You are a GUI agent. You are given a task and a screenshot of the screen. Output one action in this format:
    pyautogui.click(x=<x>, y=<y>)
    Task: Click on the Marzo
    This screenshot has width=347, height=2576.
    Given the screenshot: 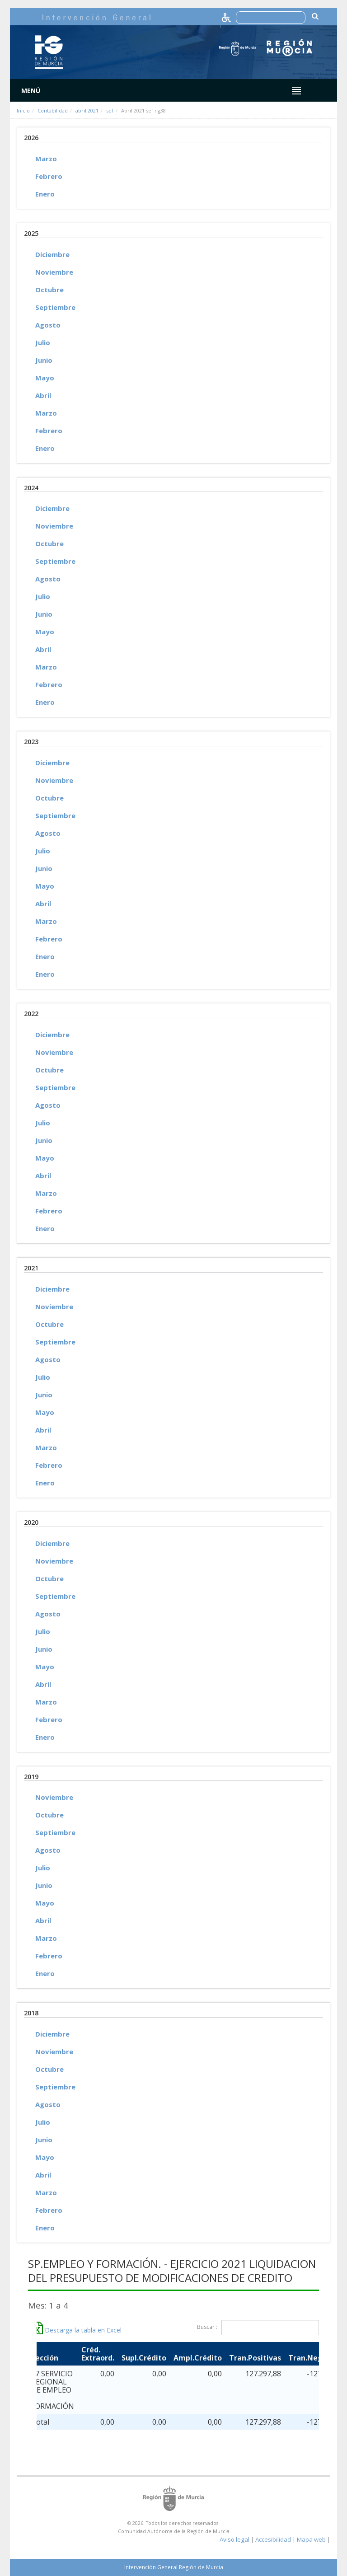 What is the action you would take?
    pyautogui.click(x=46, y=158)
    